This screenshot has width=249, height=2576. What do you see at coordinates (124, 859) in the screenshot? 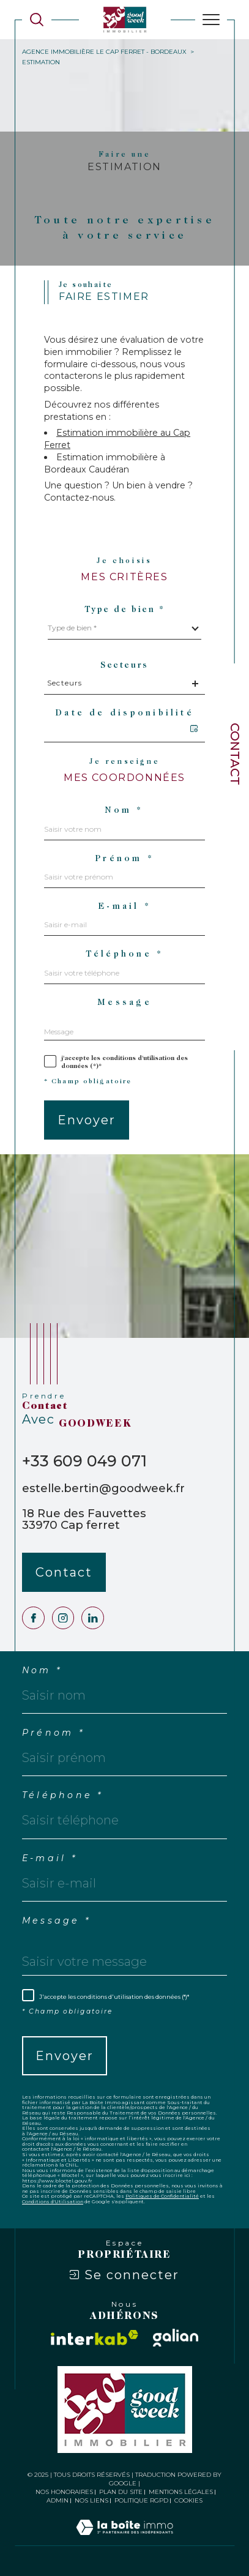
I see `Prénom *` at bounding box center [124, 859].